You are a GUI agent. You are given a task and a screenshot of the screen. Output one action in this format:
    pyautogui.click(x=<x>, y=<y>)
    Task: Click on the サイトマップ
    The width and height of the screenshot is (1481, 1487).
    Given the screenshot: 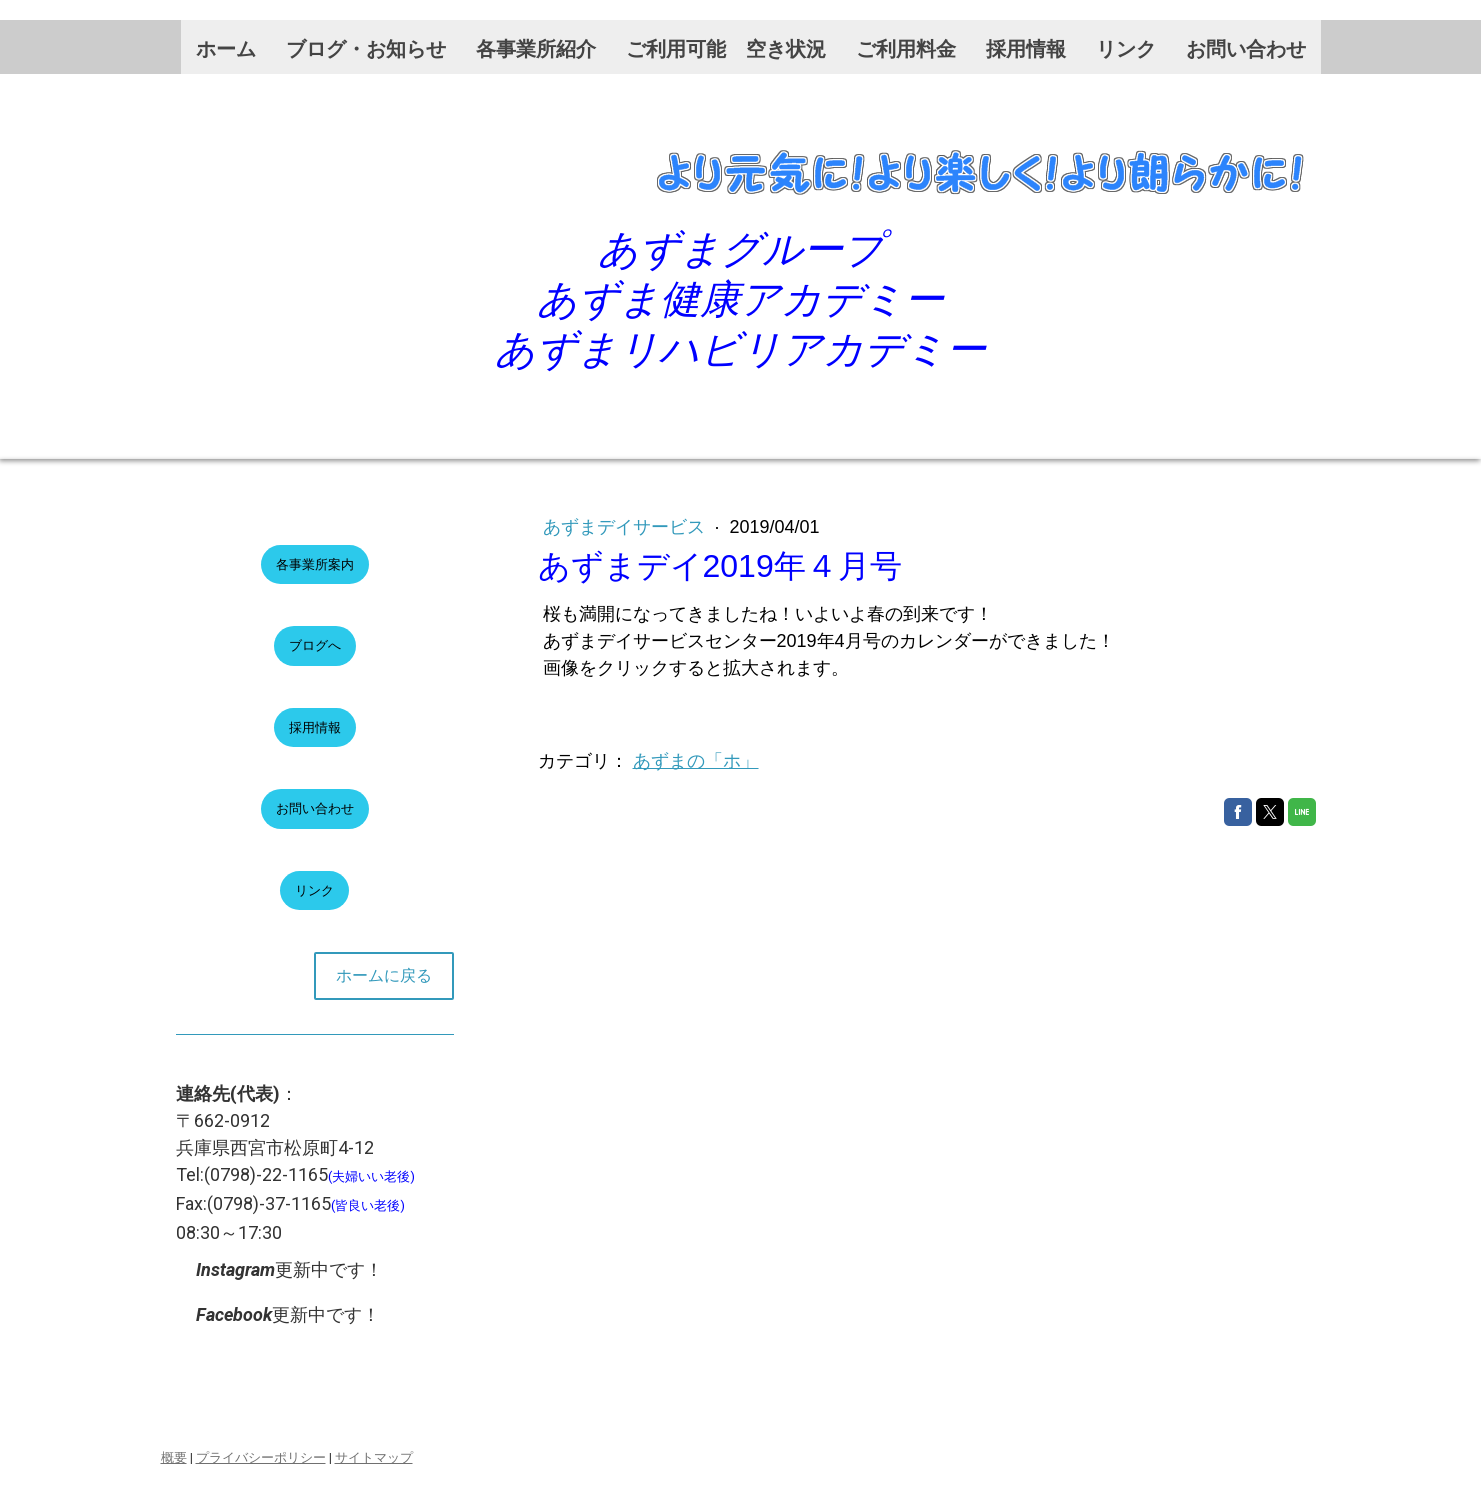 What is the action you would take?
    pyautogui.click(x=374, y=1457)
    